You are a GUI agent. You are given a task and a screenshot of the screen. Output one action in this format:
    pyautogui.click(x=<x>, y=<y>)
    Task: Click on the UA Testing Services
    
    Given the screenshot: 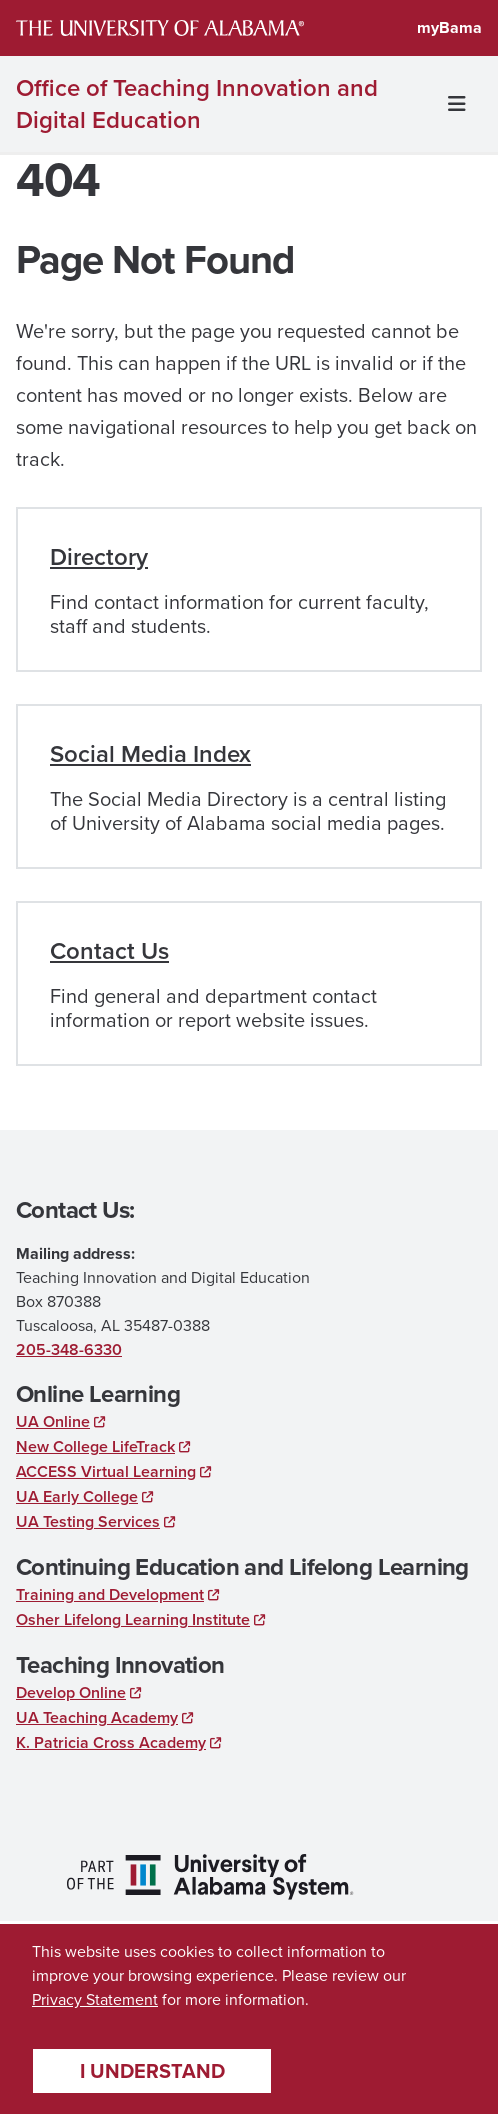 What is the action you would take?
    pyautogui.click(x=88, y=1521)
    